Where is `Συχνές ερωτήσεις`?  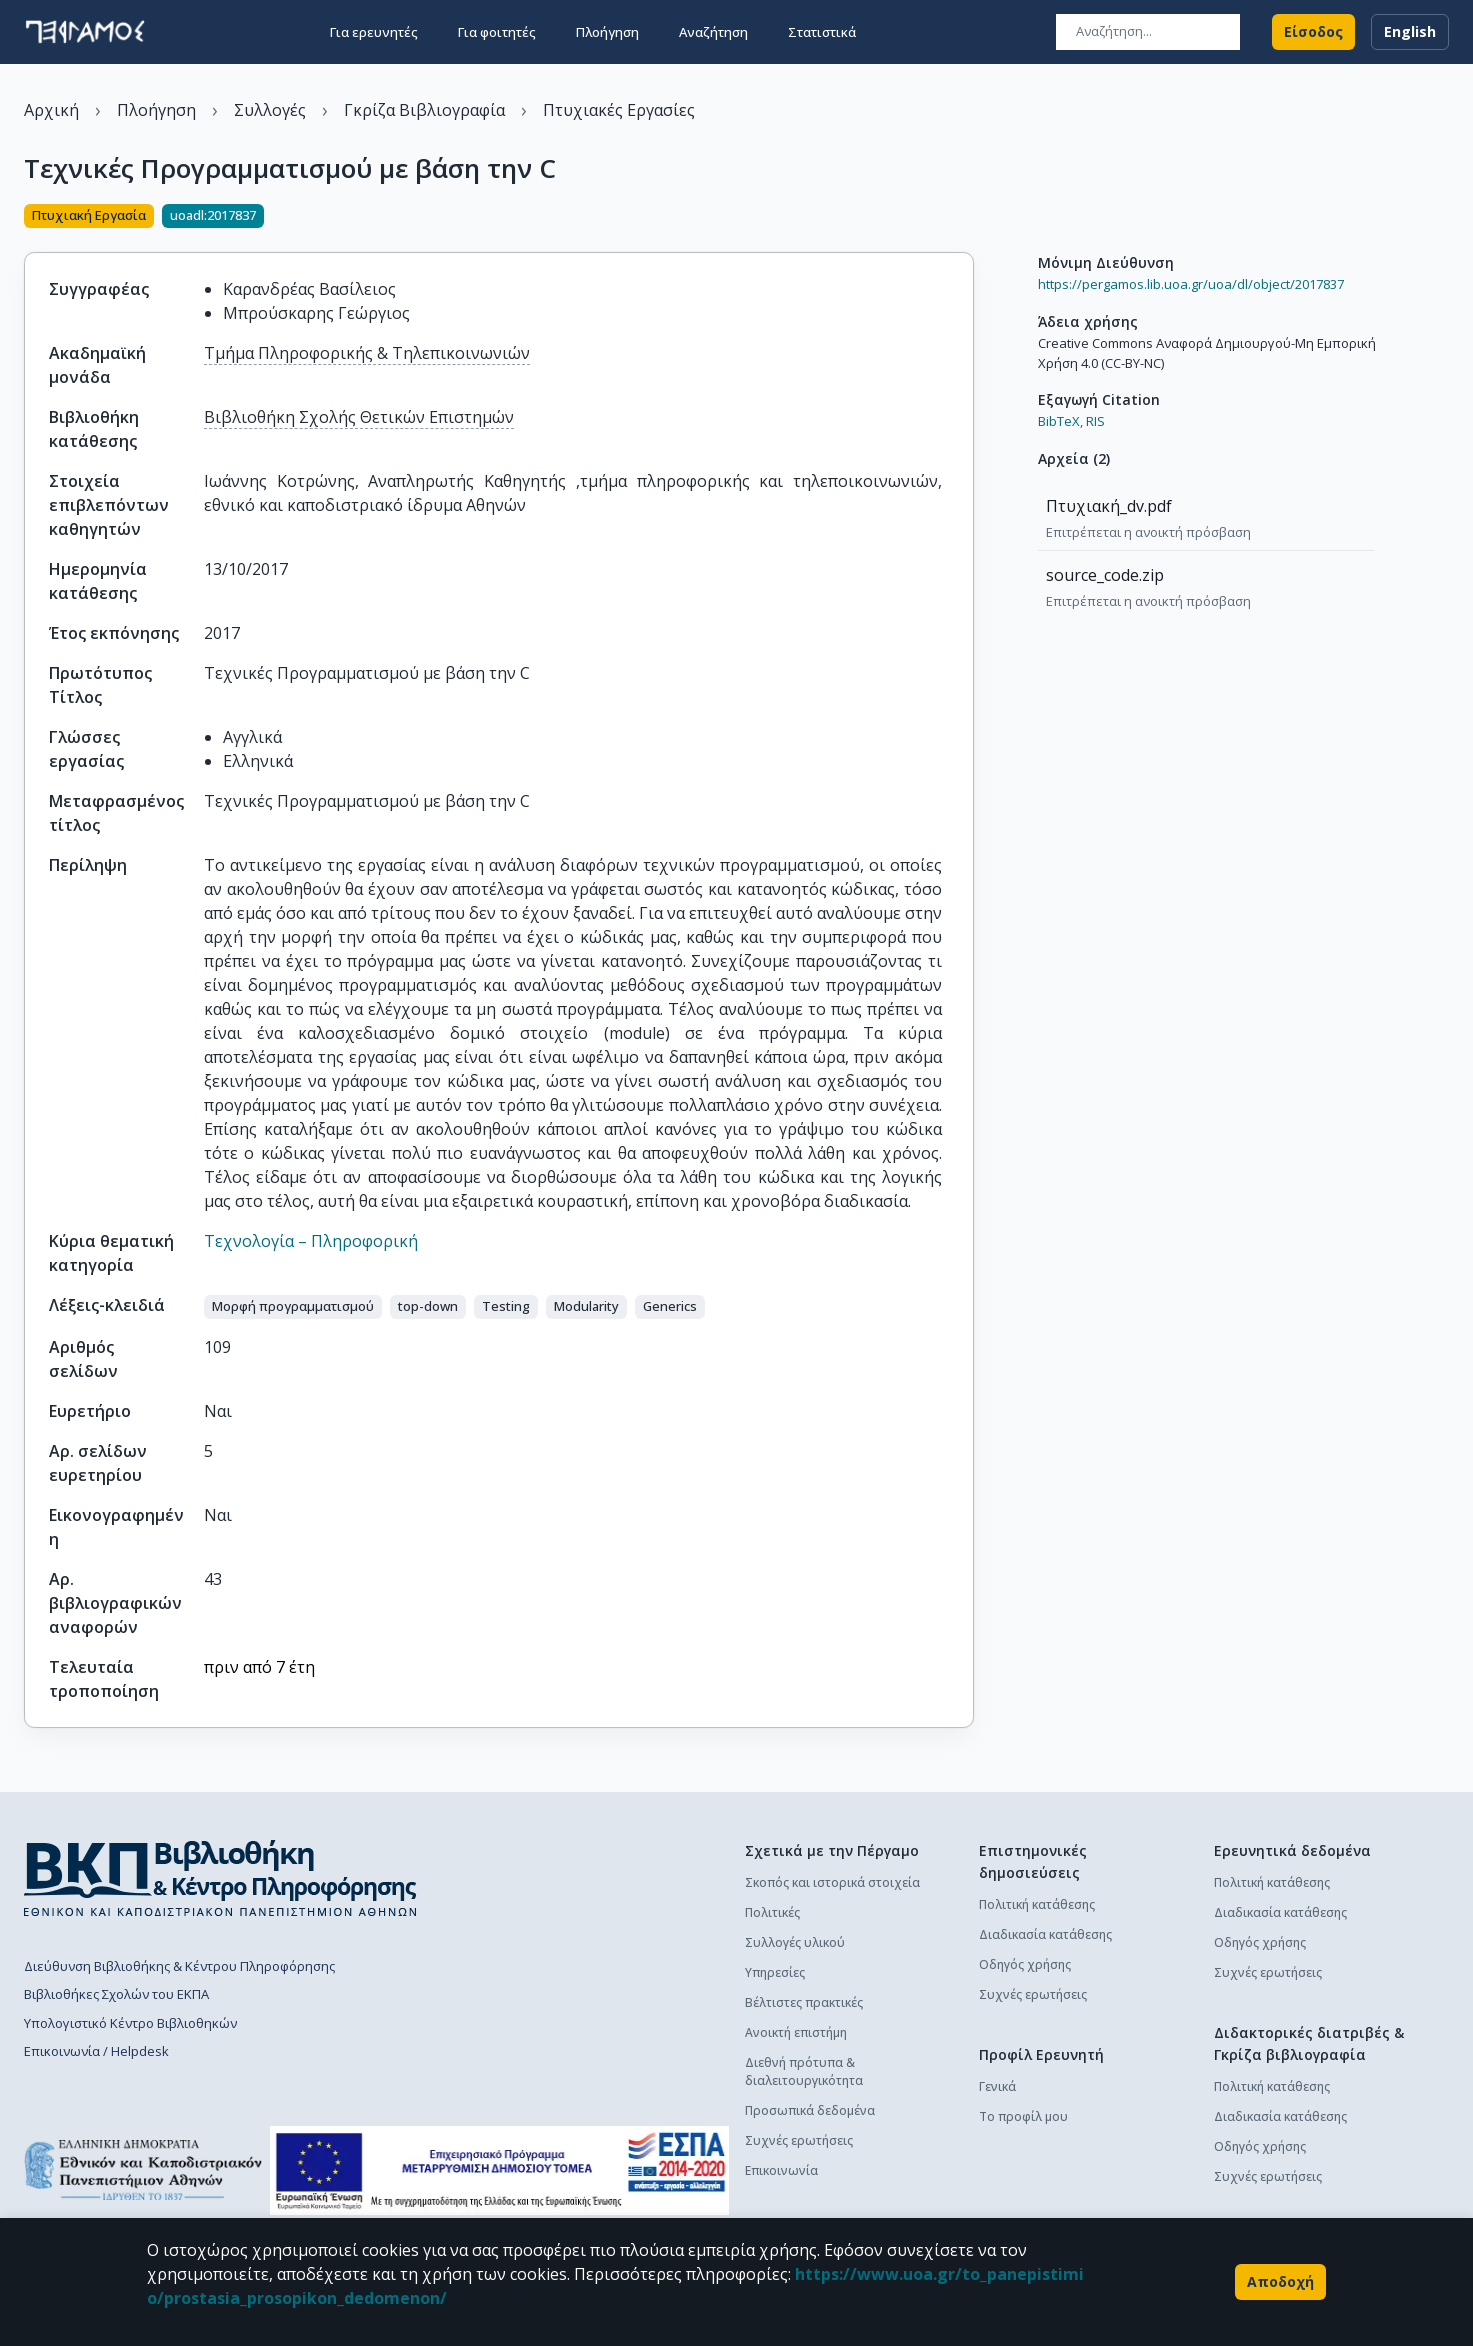 Συχνές ερωτήσεις is located at coordinates (799, 2140).